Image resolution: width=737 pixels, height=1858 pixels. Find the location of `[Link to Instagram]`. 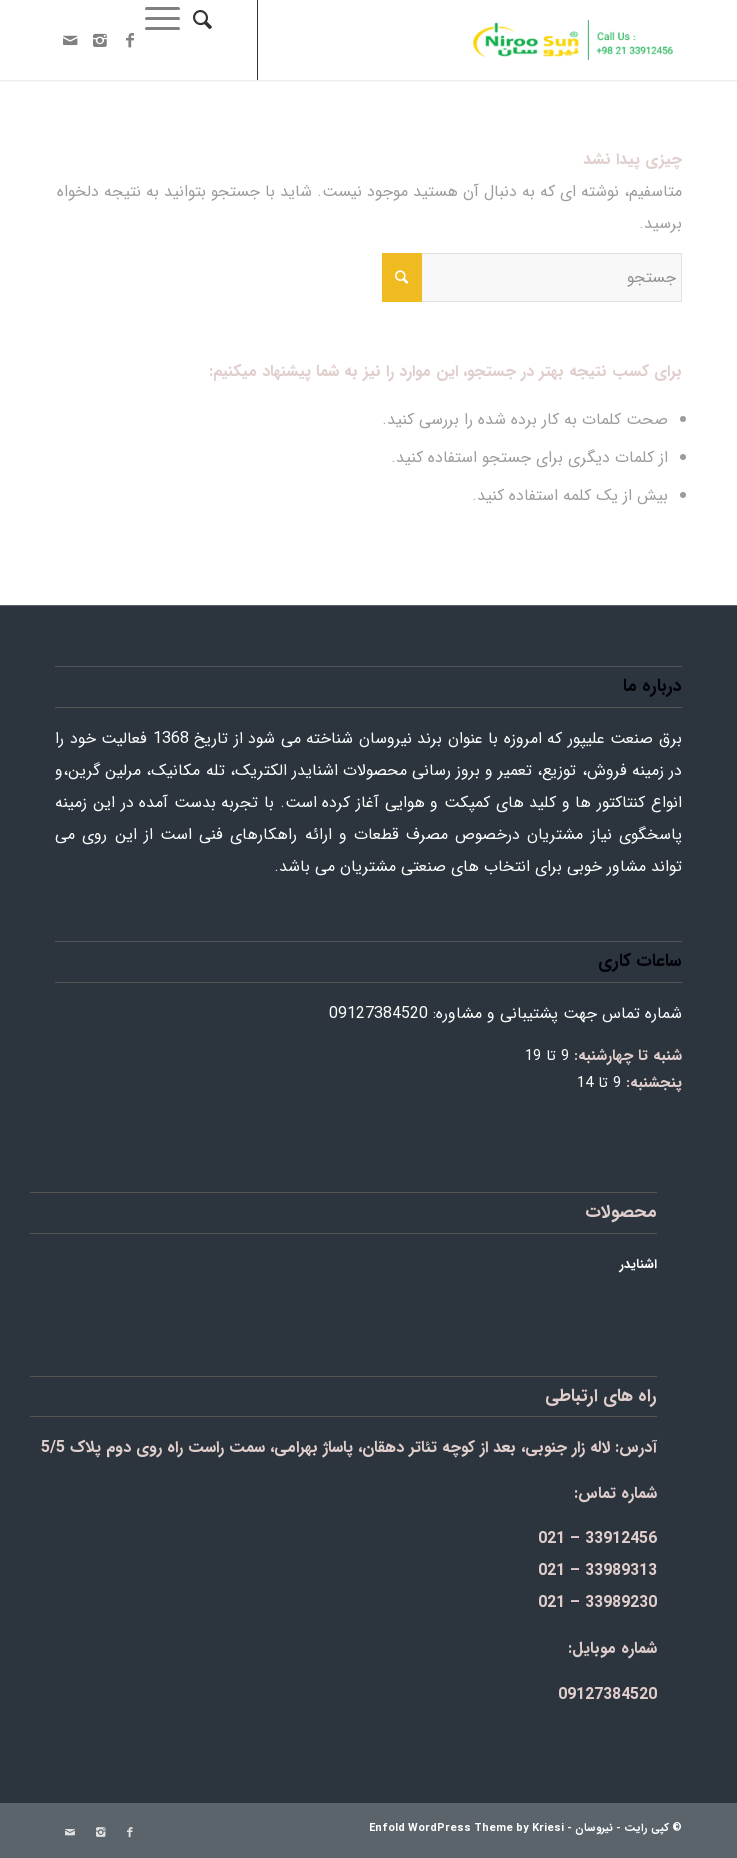

[Link to Instagram] is located at coordinates (100, 41).